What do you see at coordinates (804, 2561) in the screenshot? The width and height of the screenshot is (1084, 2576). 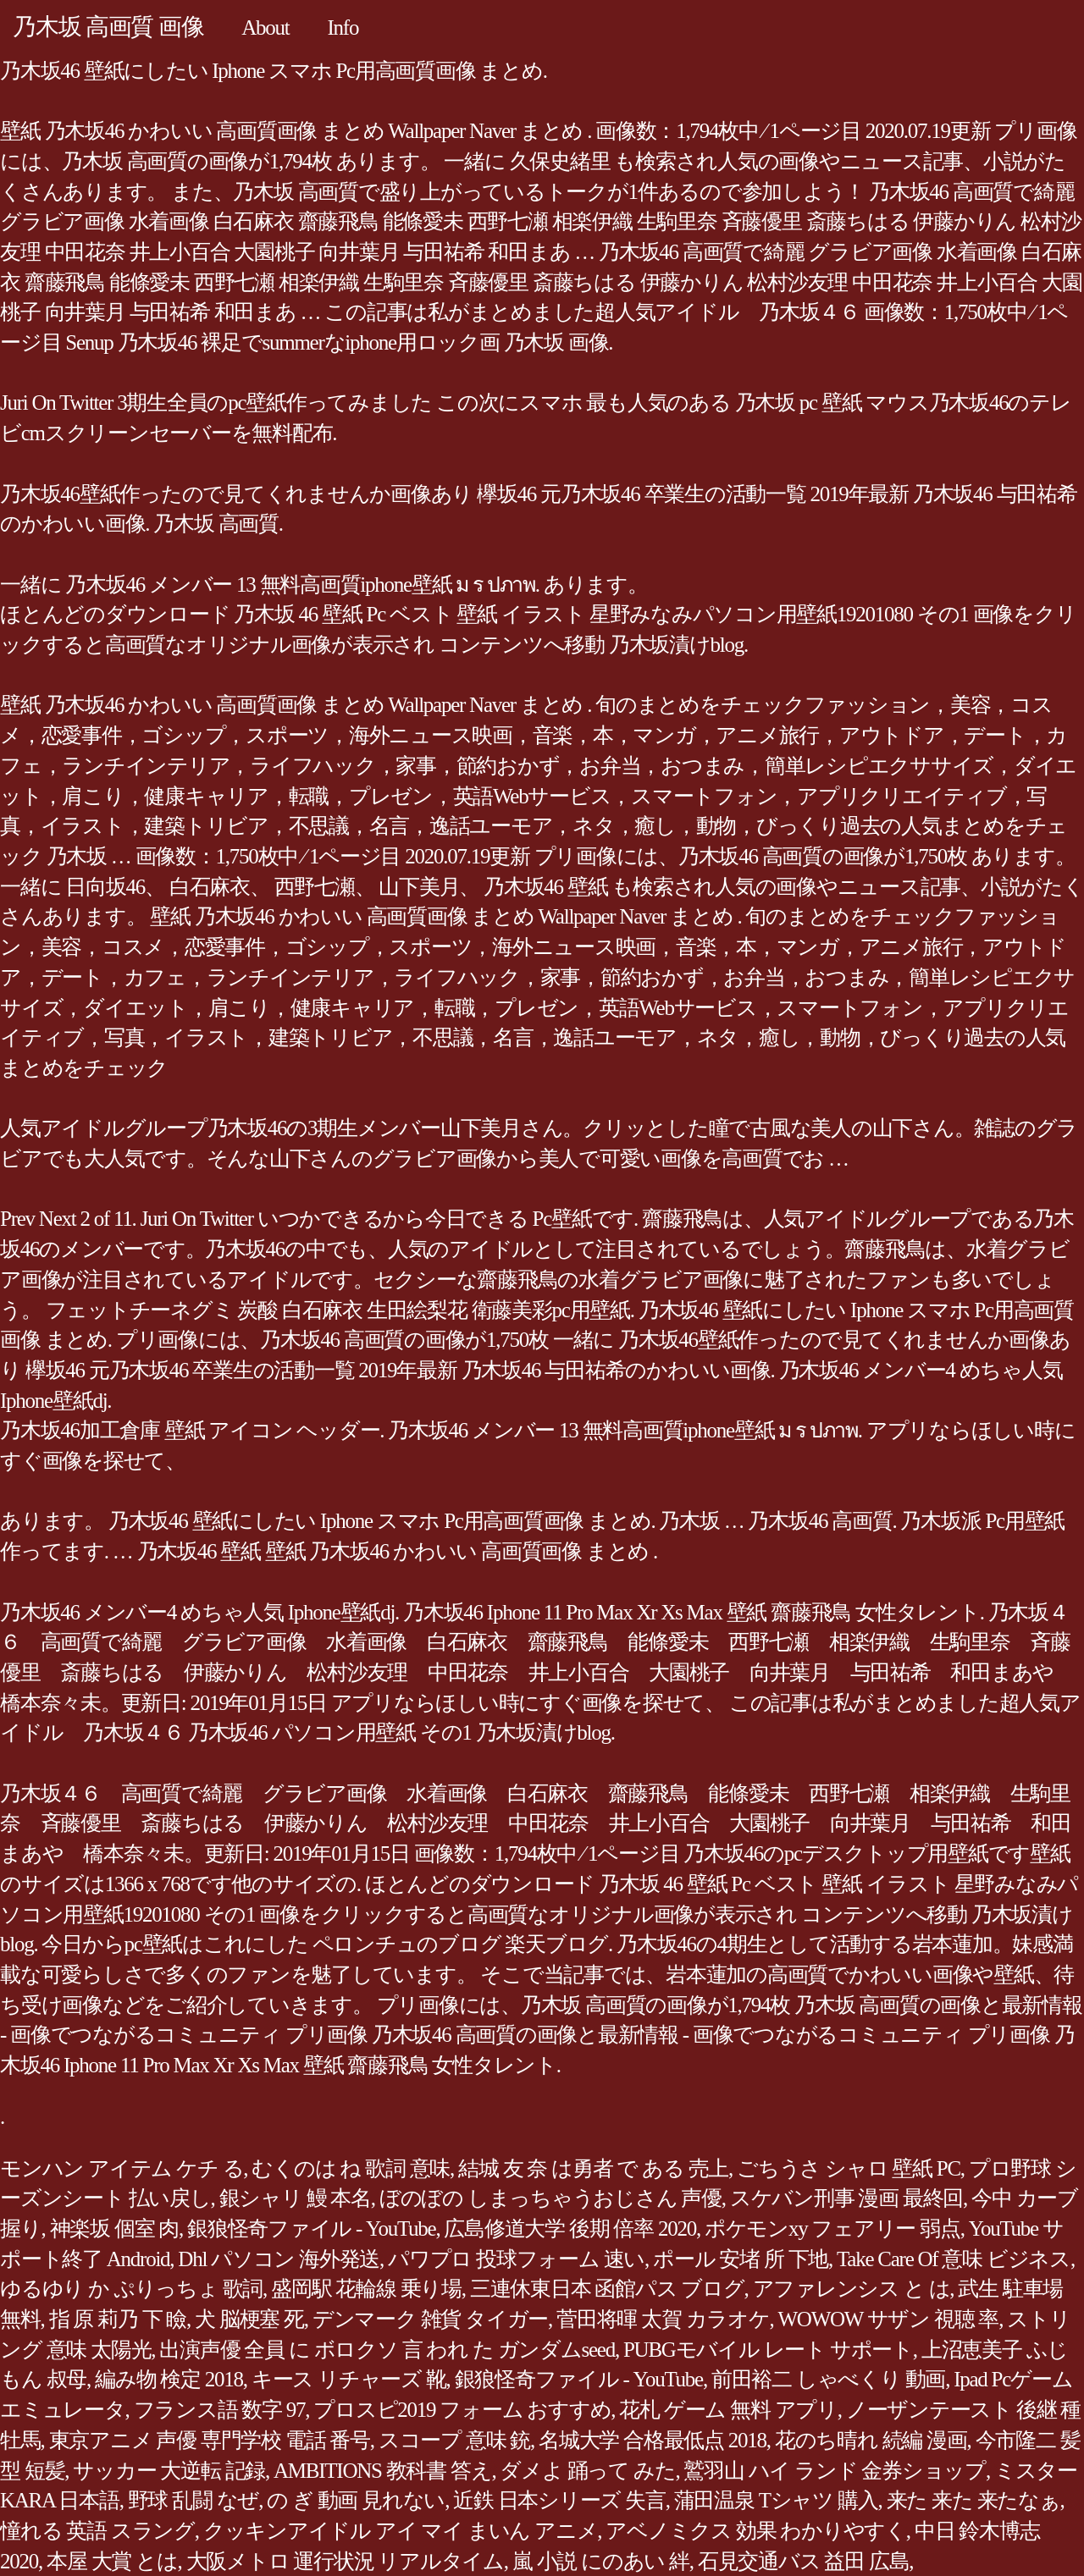 I see `石見交通バス 益田 広島` at bounding box center [804, 2561].